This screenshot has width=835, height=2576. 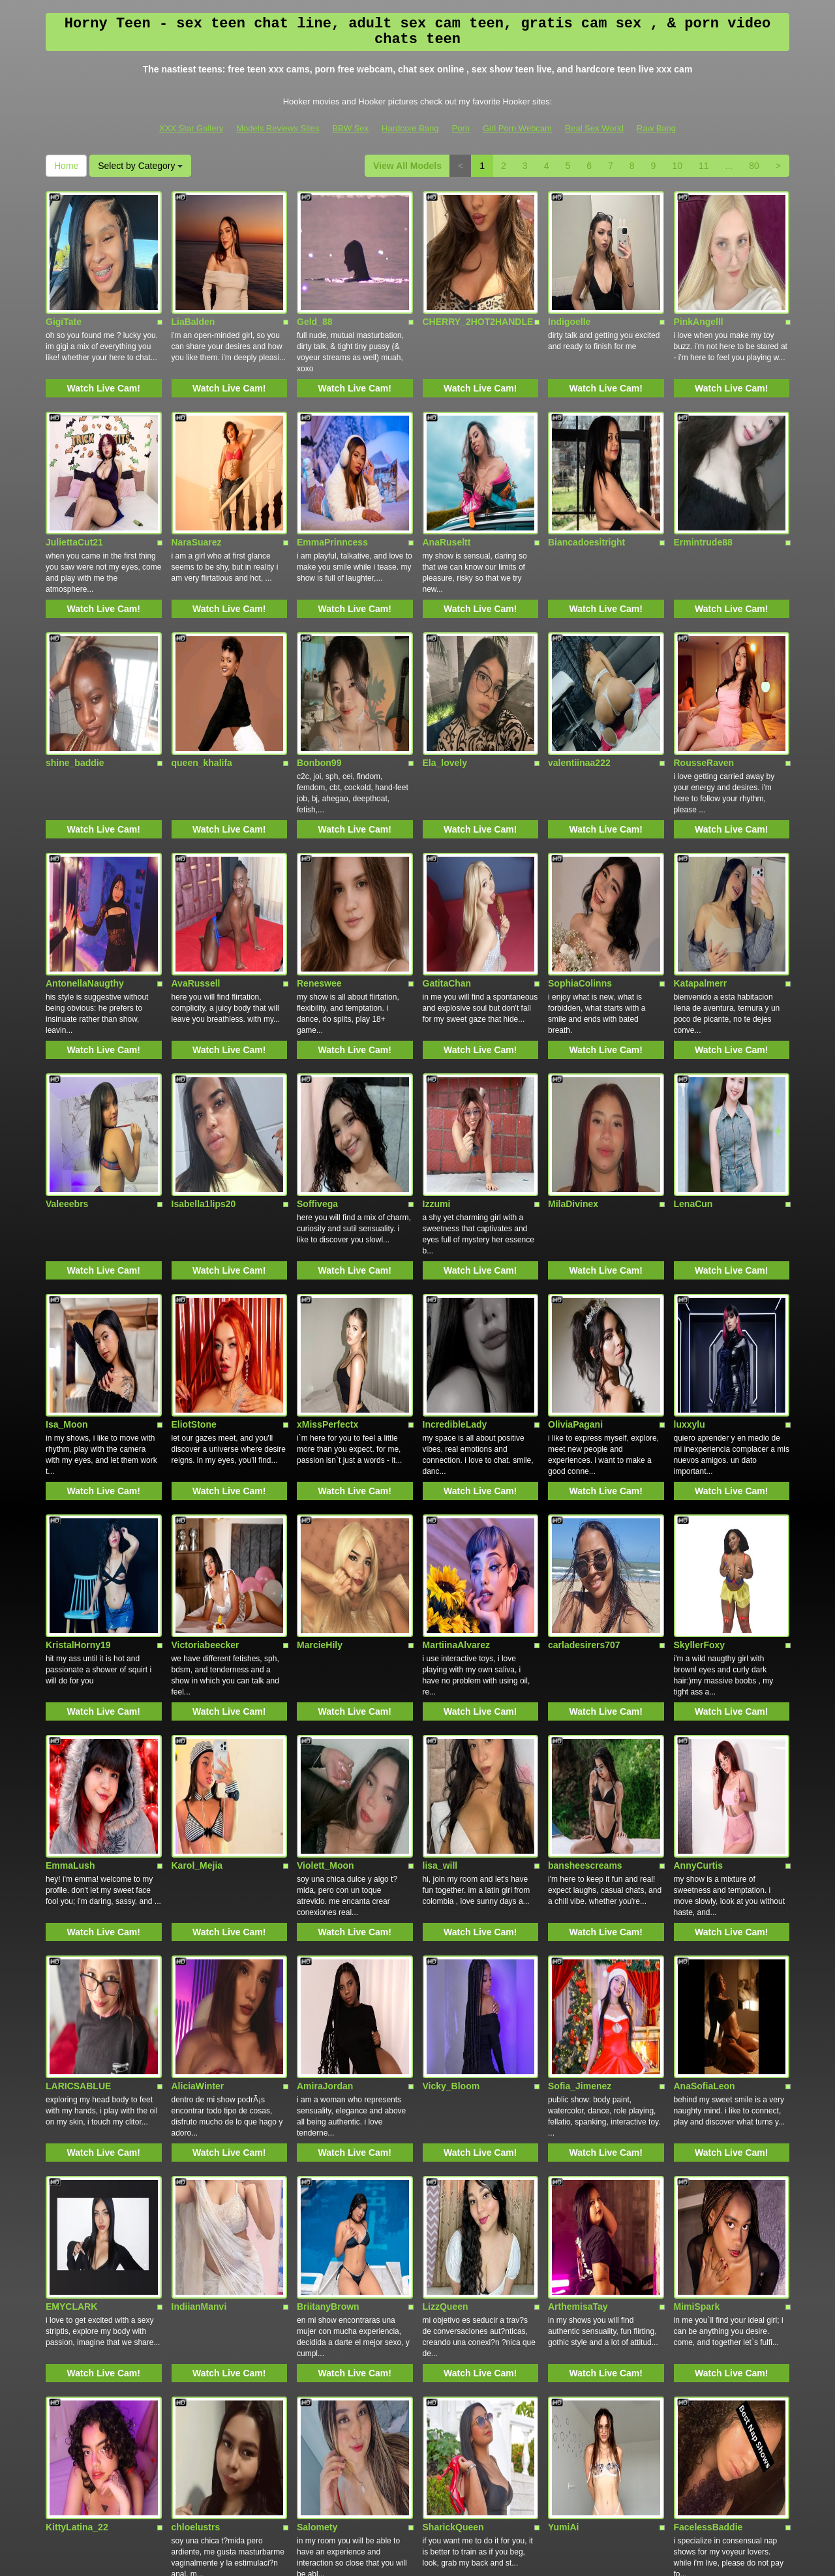 I want to click on shine_baddie, so click(x=75, y=651).